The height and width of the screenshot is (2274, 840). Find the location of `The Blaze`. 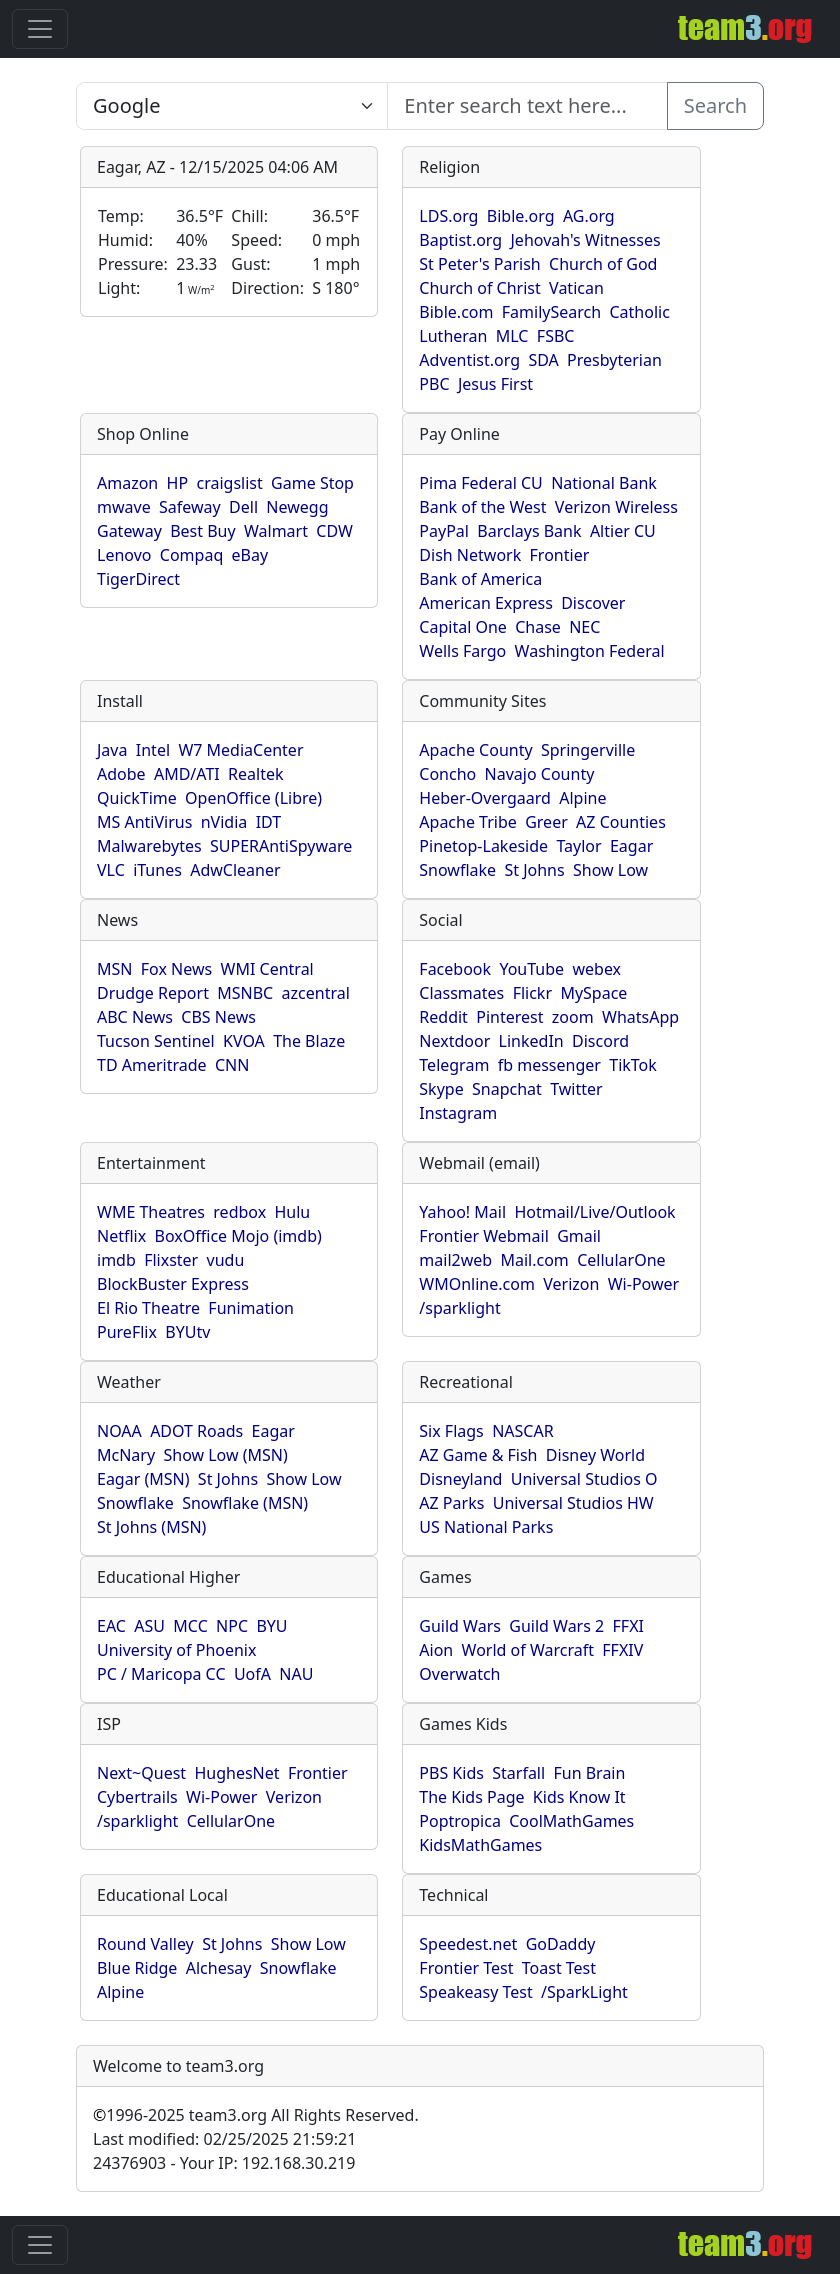

The Blaze is located at coordinates (309, 1041).